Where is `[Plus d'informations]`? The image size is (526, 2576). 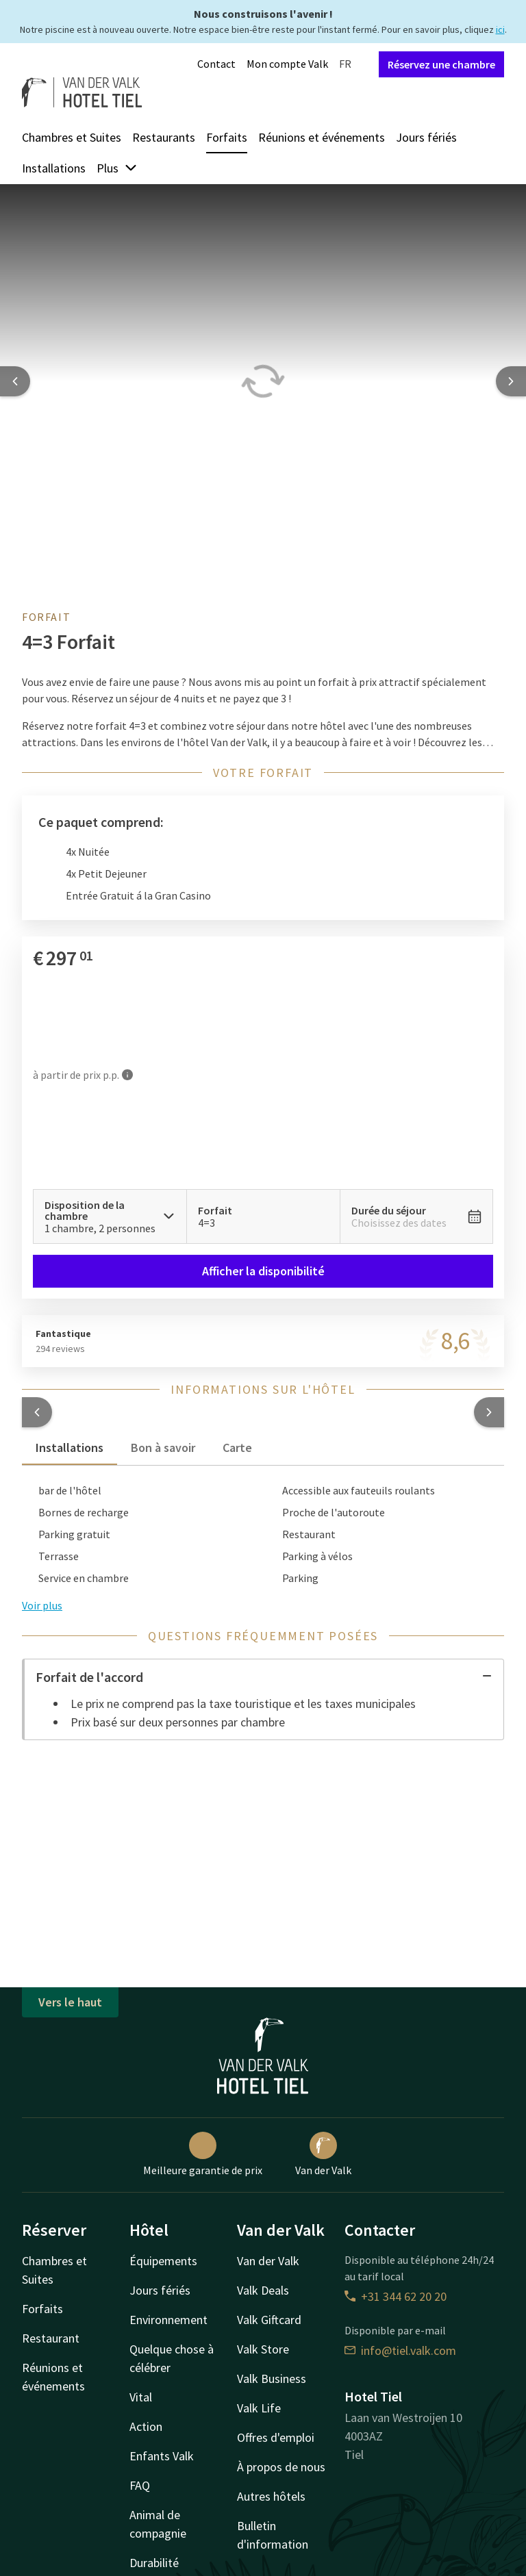 [Plus d'informations] is located at coordinates (127, 1074).